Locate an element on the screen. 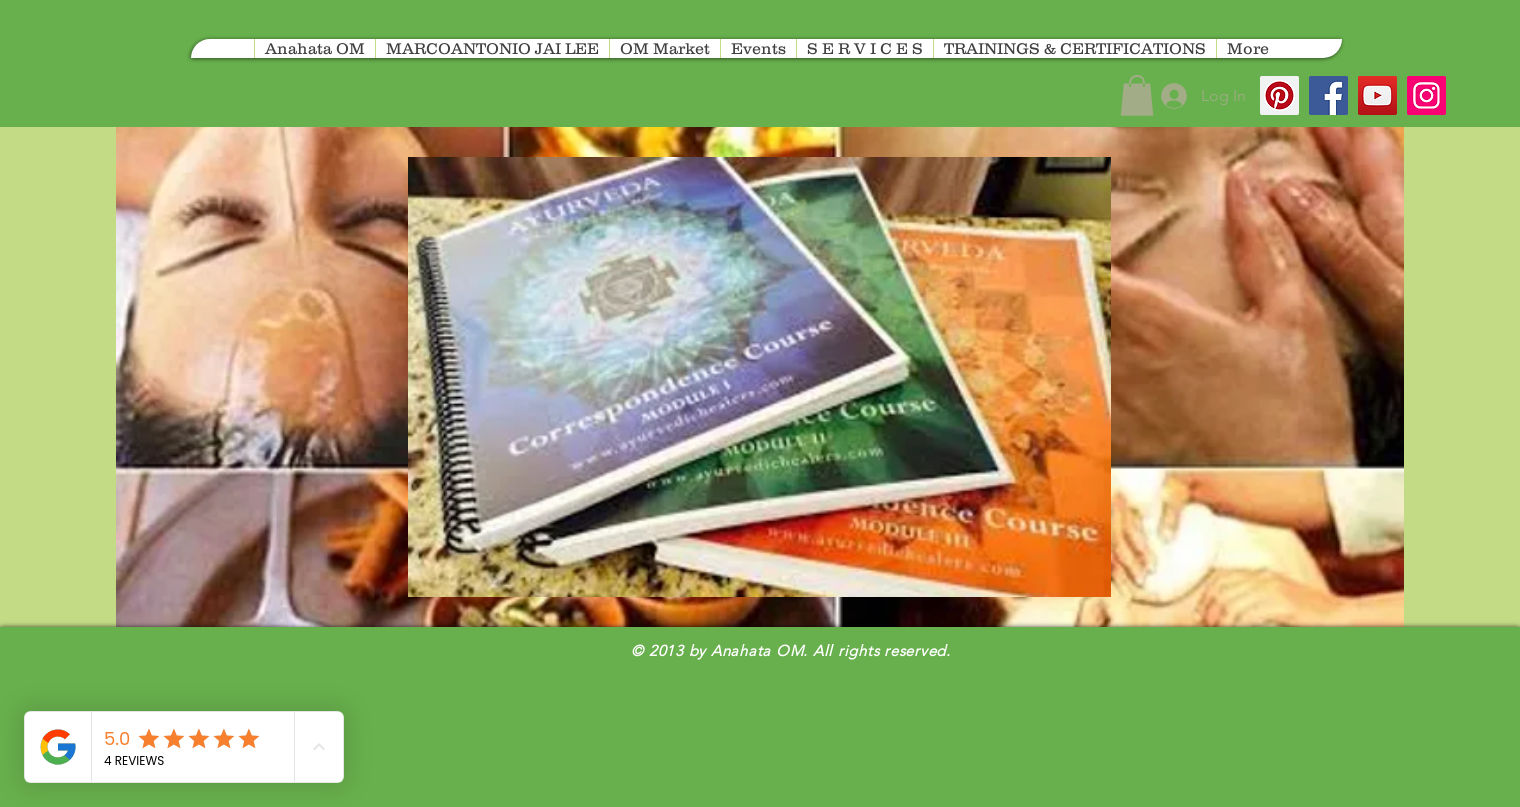 This screenshot has height=807, width=1520. [Instagram] is located at coordinates (1426, 95).